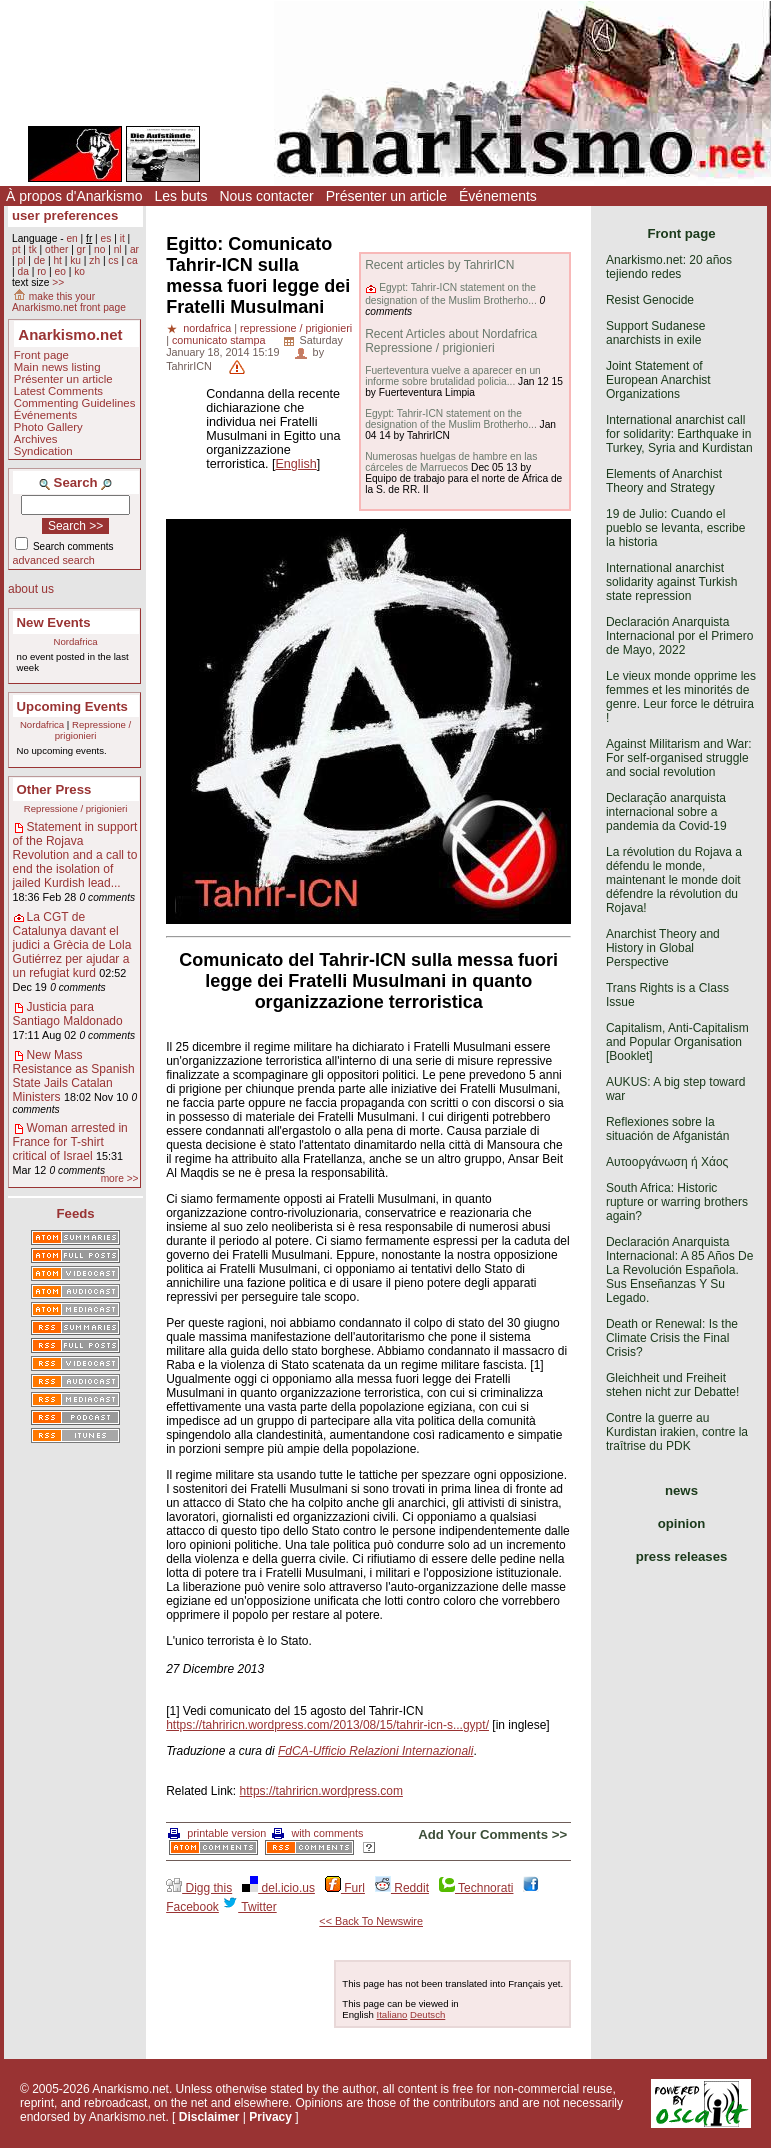 The image size is (771, 2148). Describe the element at coordinates (21, 260) in the screenshot. I see `pl` at that location.